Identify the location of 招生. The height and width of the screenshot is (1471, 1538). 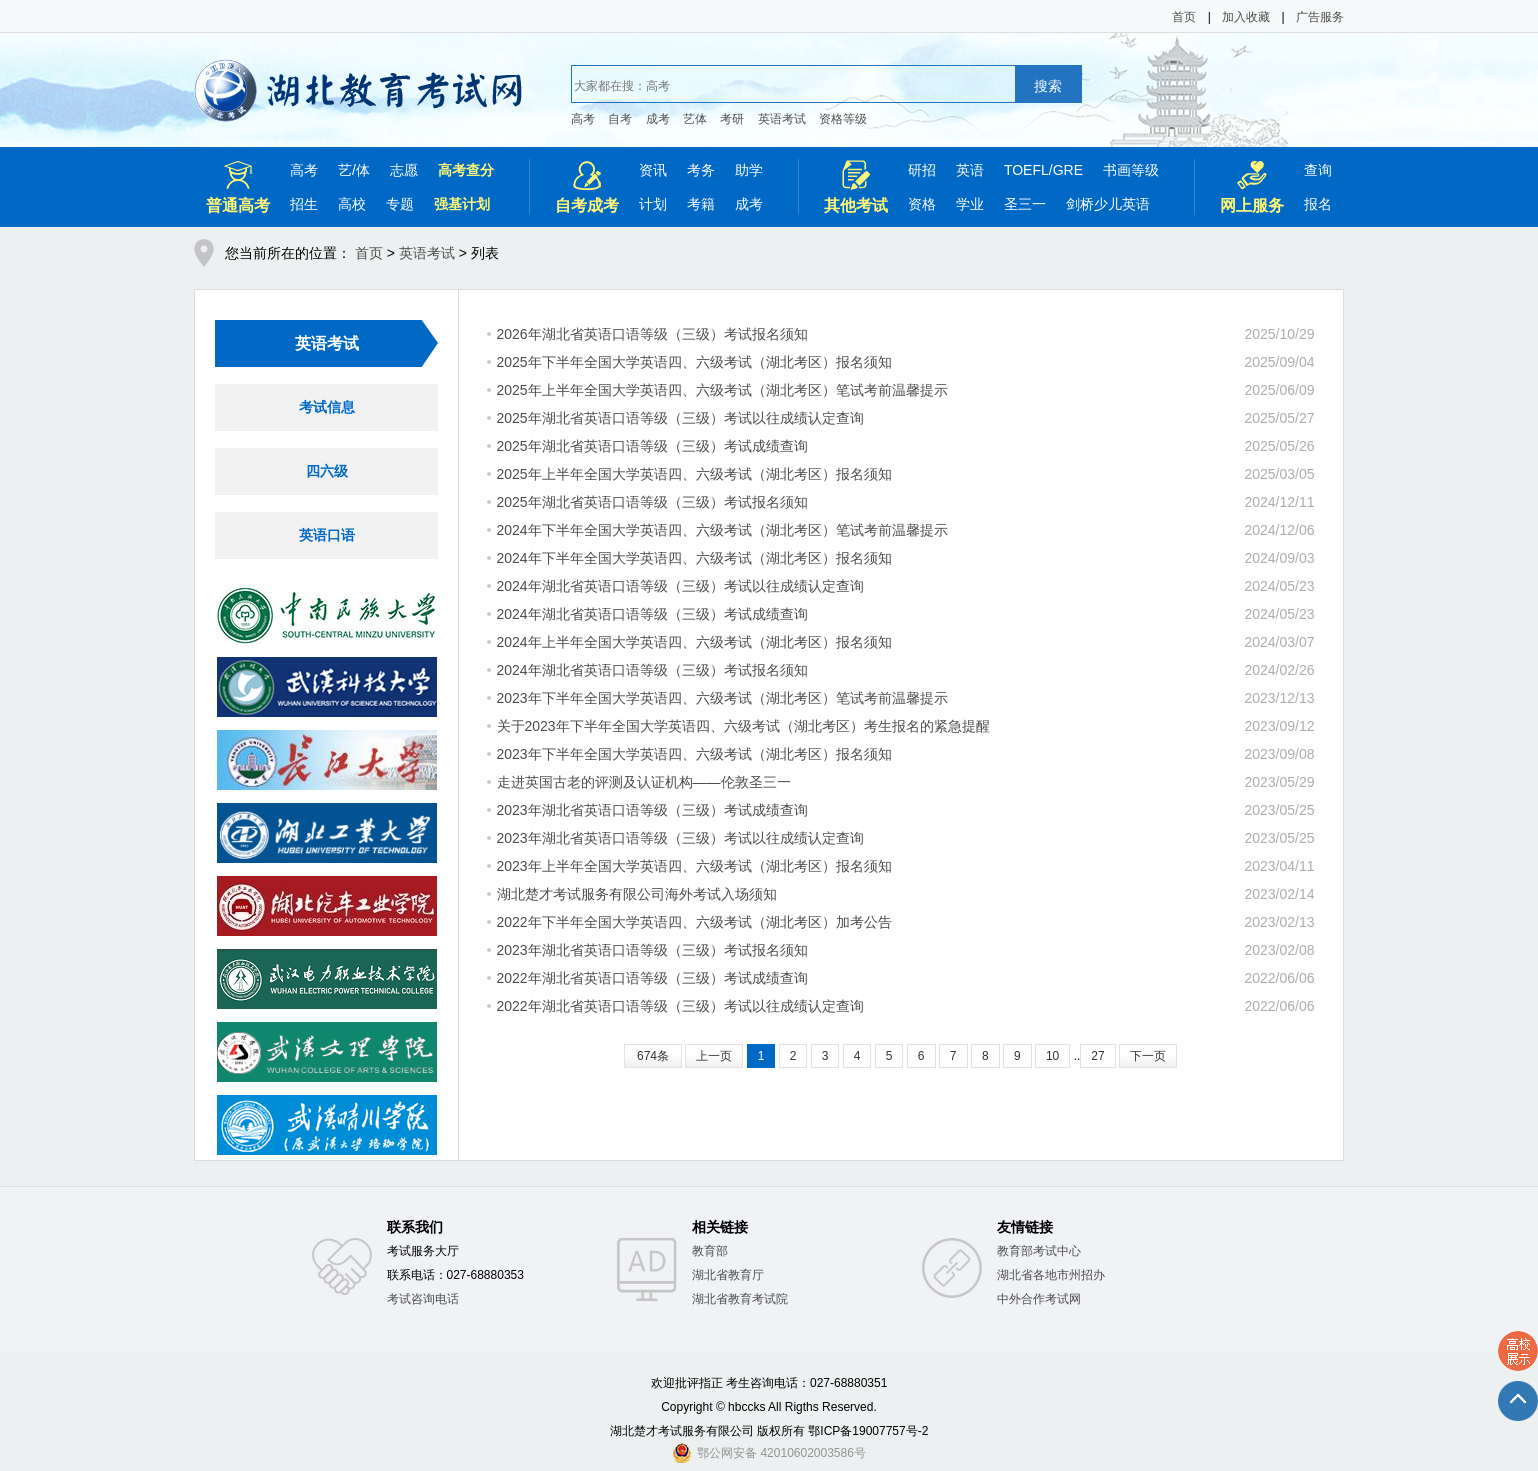
(304, 204).